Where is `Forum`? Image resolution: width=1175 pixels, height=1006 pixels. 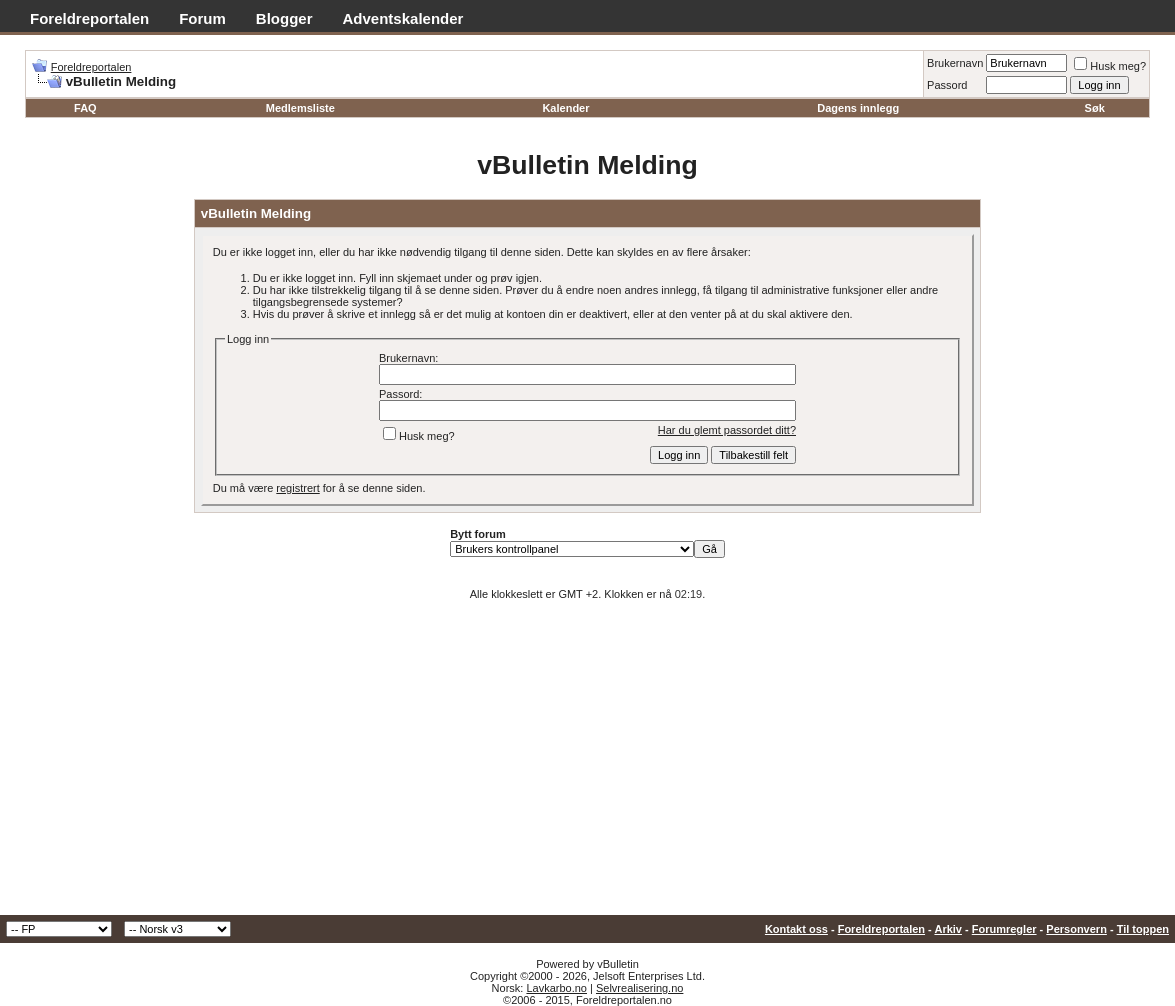 Forum is located at coordinates (202, 18).